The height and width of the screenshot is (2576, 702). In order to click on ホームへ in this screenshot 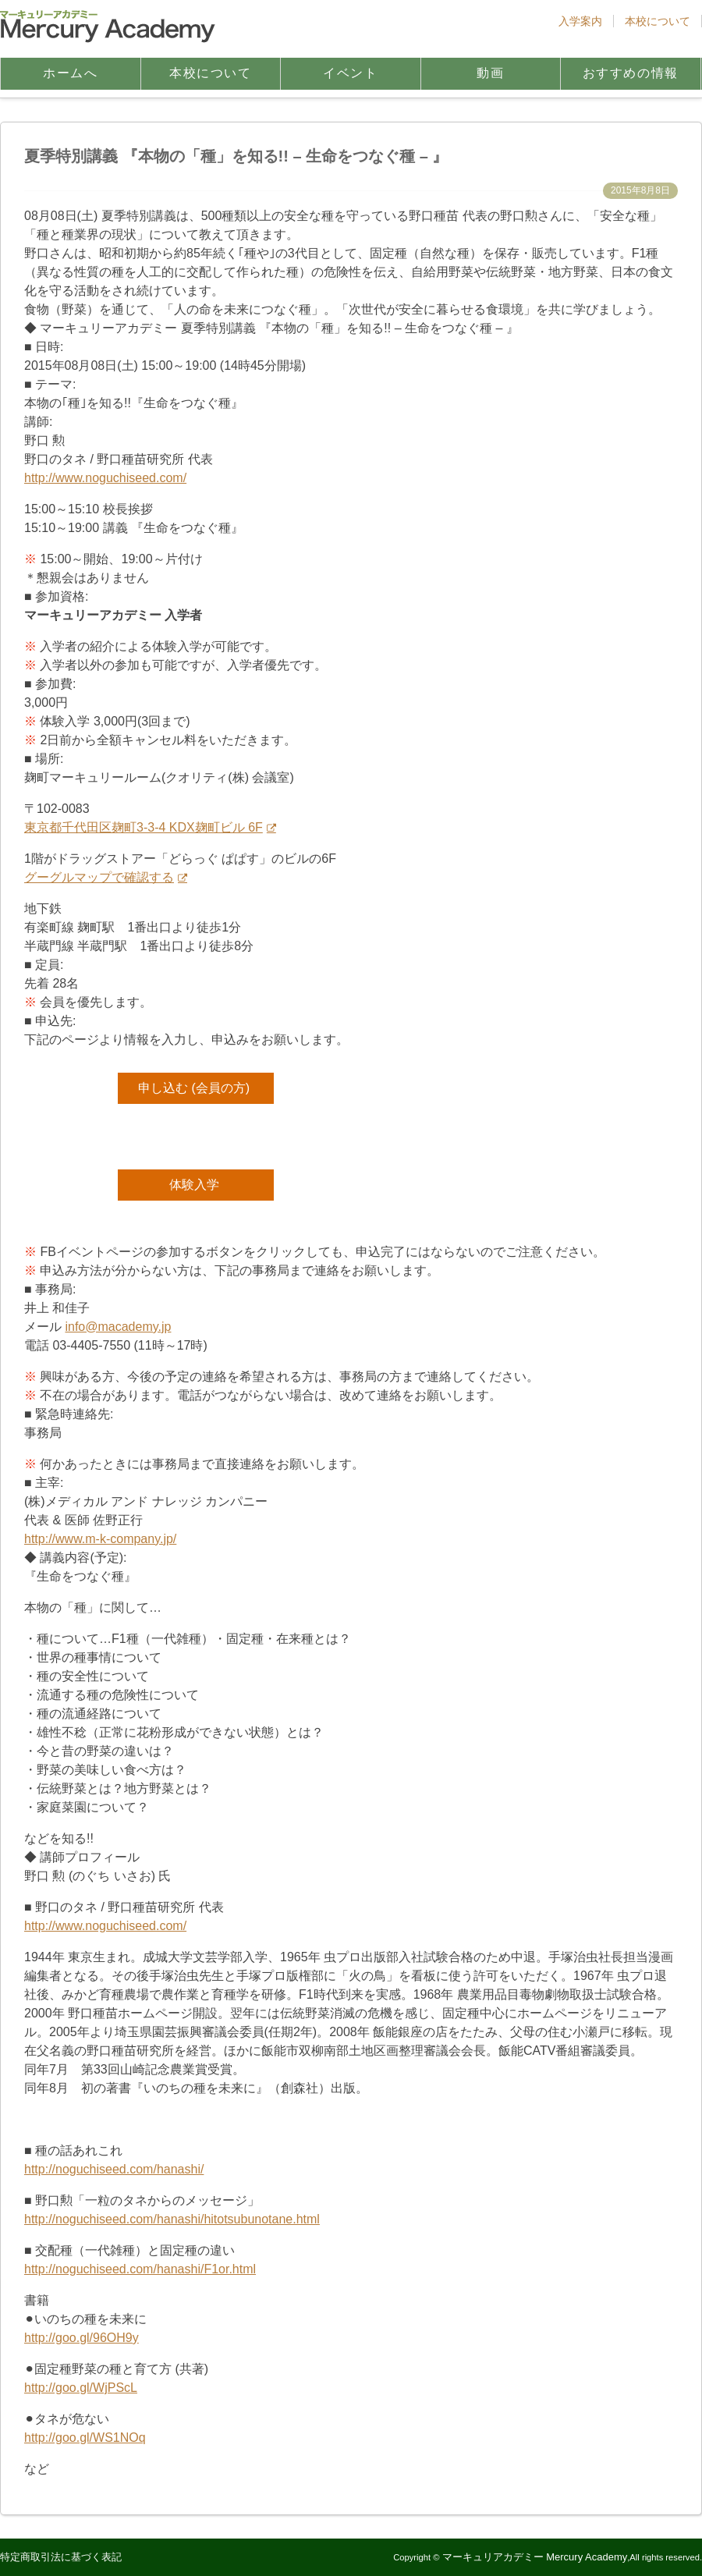, I will do `click(70, 73)`.